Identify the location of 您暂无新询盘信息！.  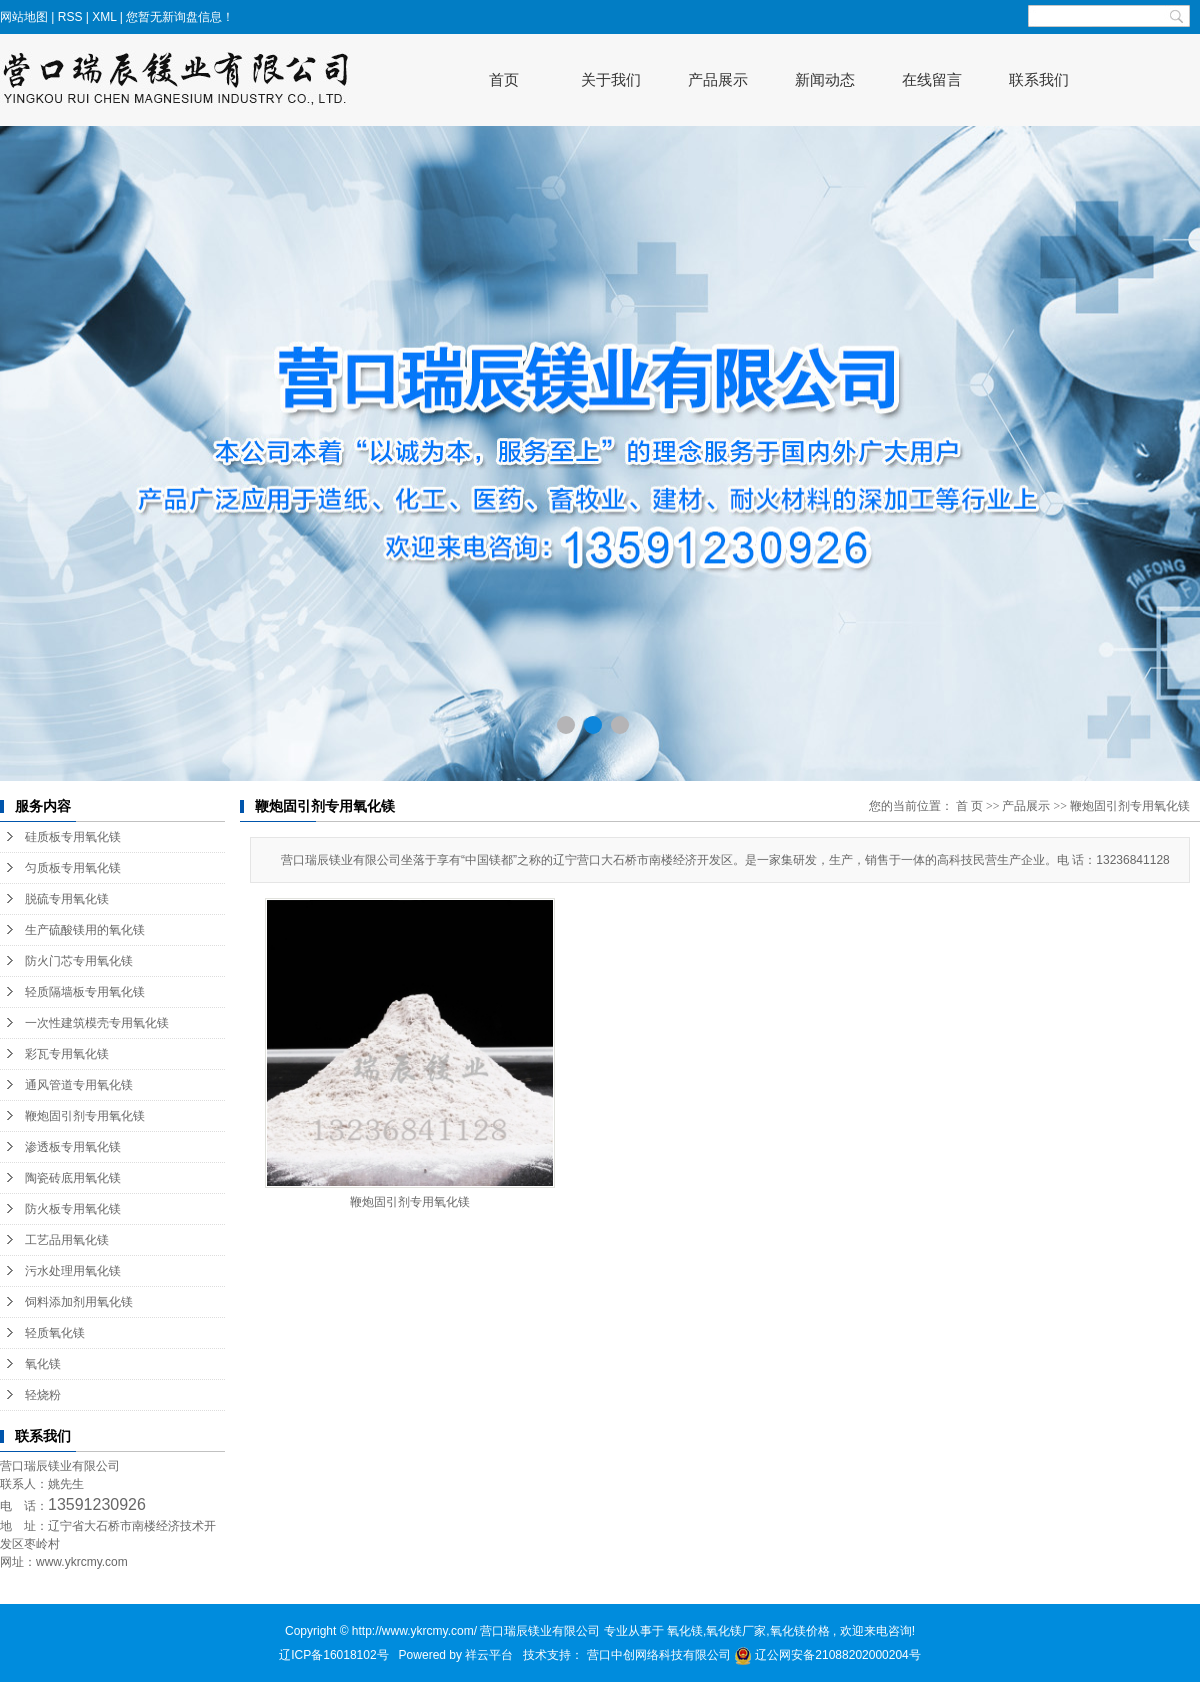
(180, 17).